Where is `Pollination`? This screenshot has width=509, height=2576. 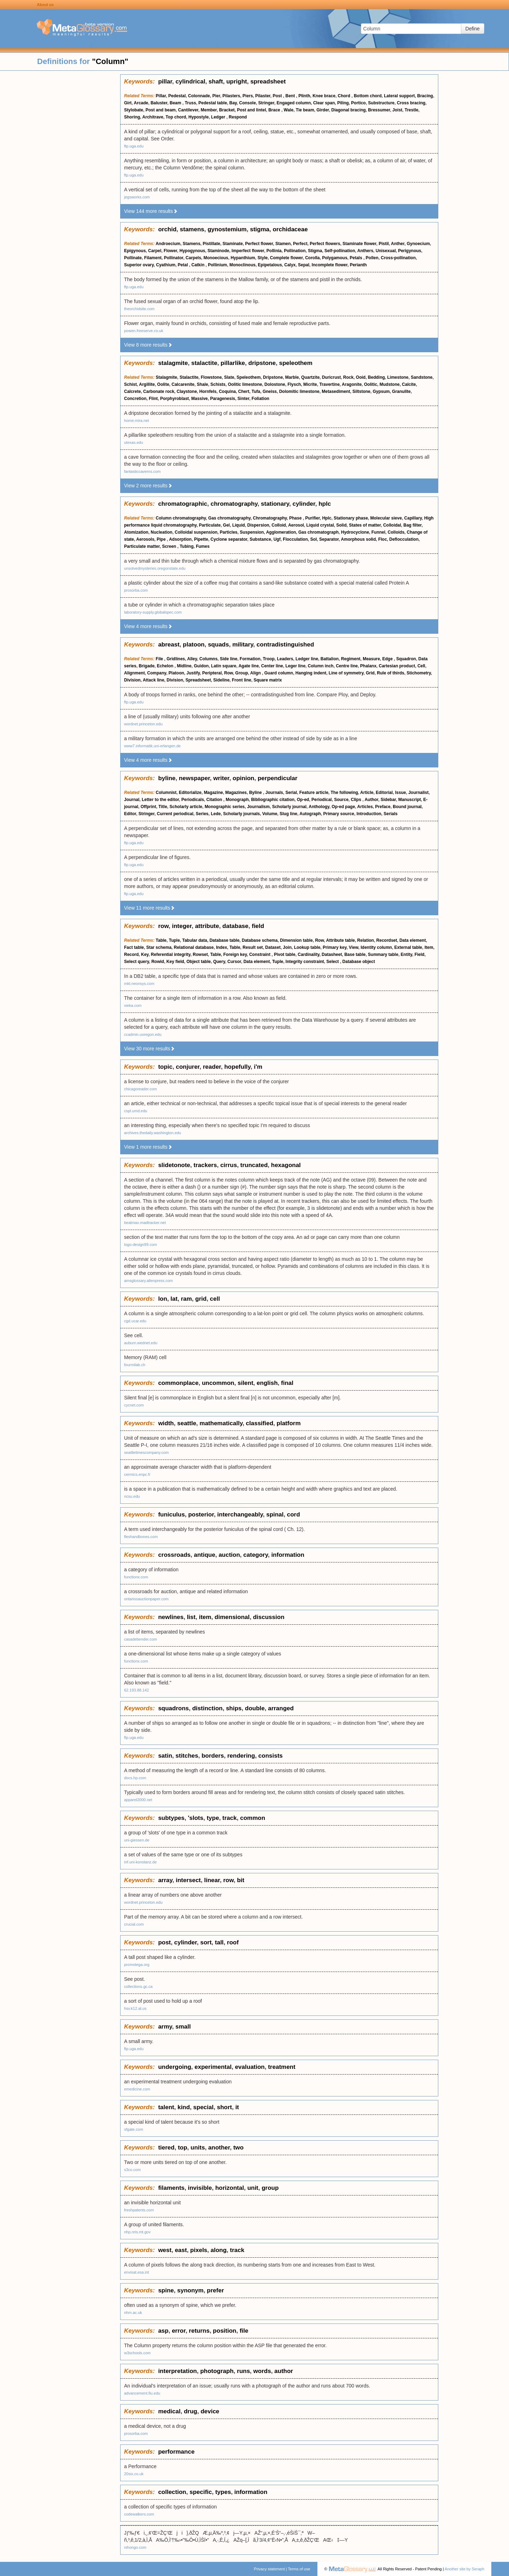
Pollination is located at coordinates (294, 250).